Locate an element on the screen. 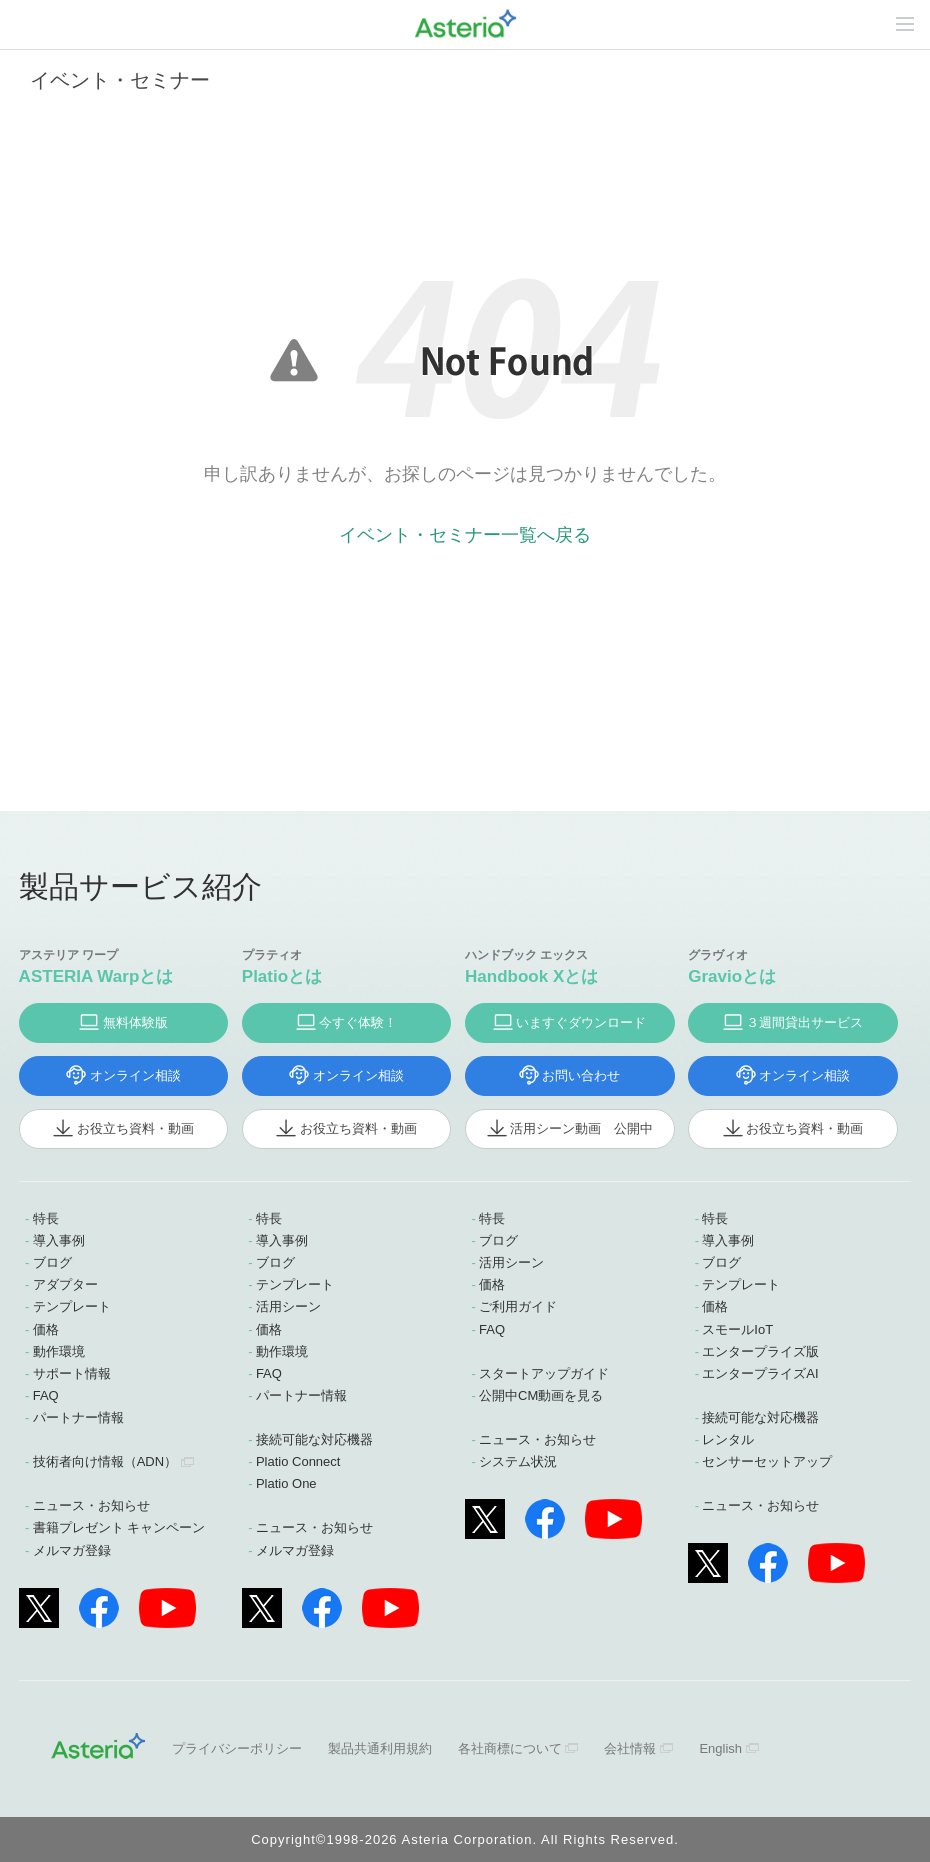 This screenshot has width=930, height=1862. 特長 is located at coordinates (46, 1218).